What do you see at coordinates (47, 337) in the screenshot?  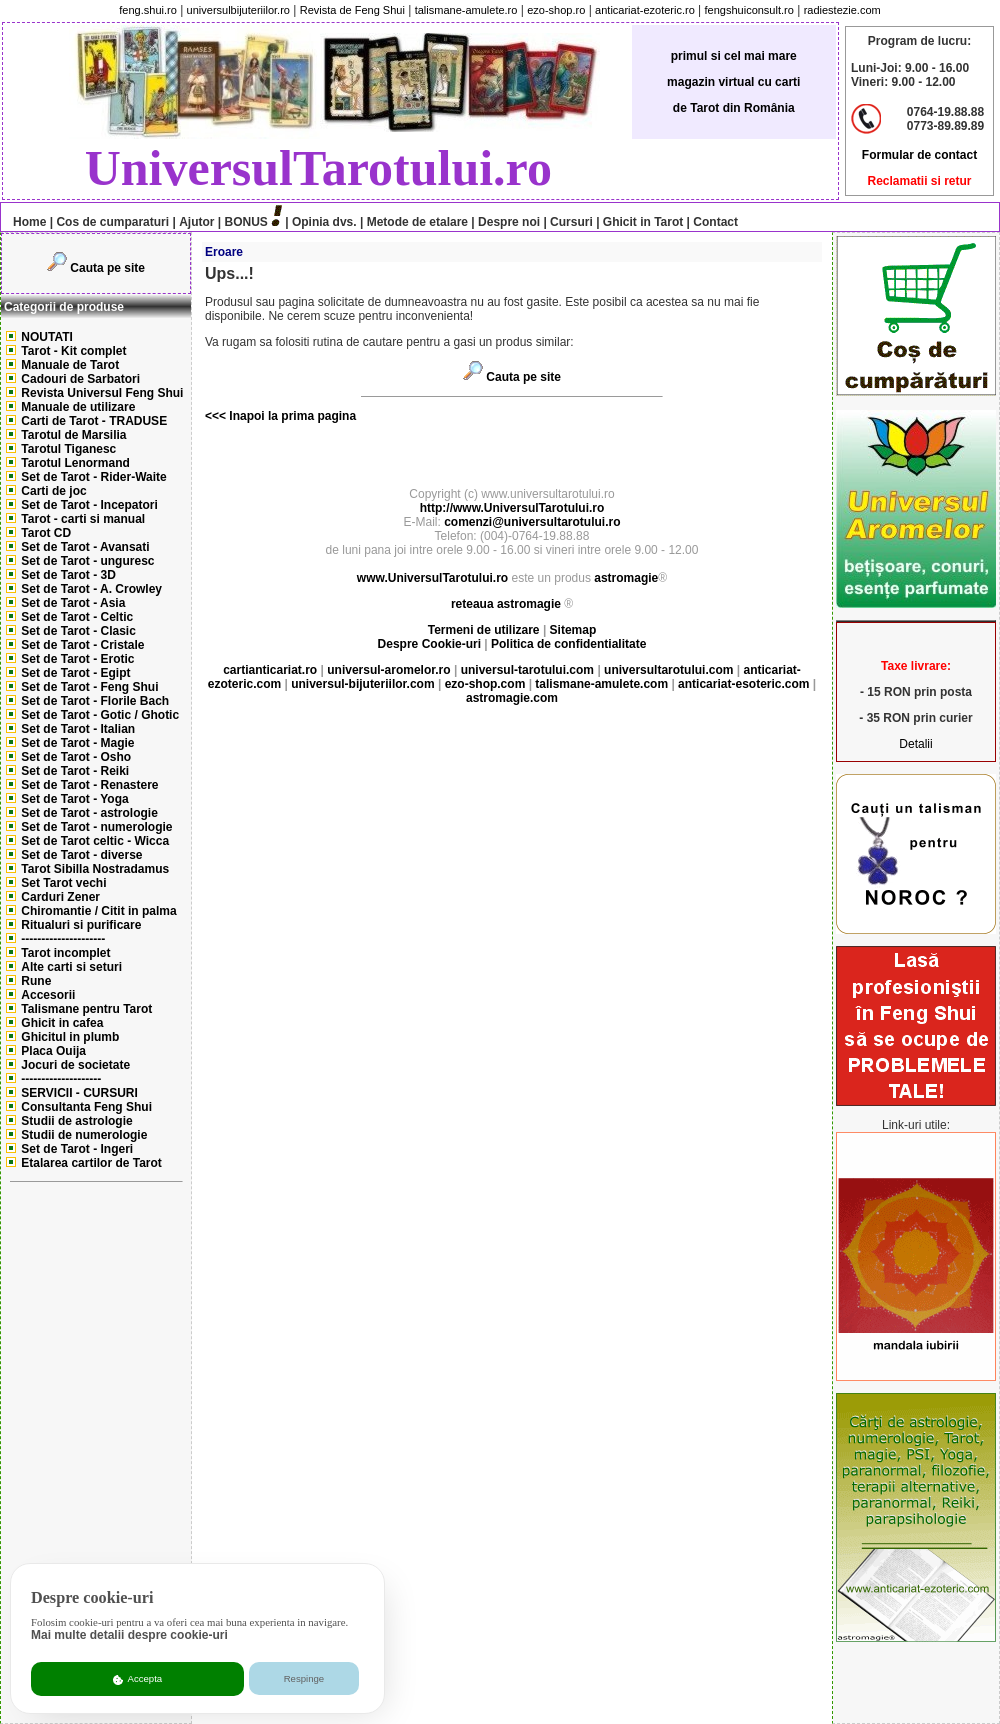 I see `NOUTATI` at bounding box center [47, 337].